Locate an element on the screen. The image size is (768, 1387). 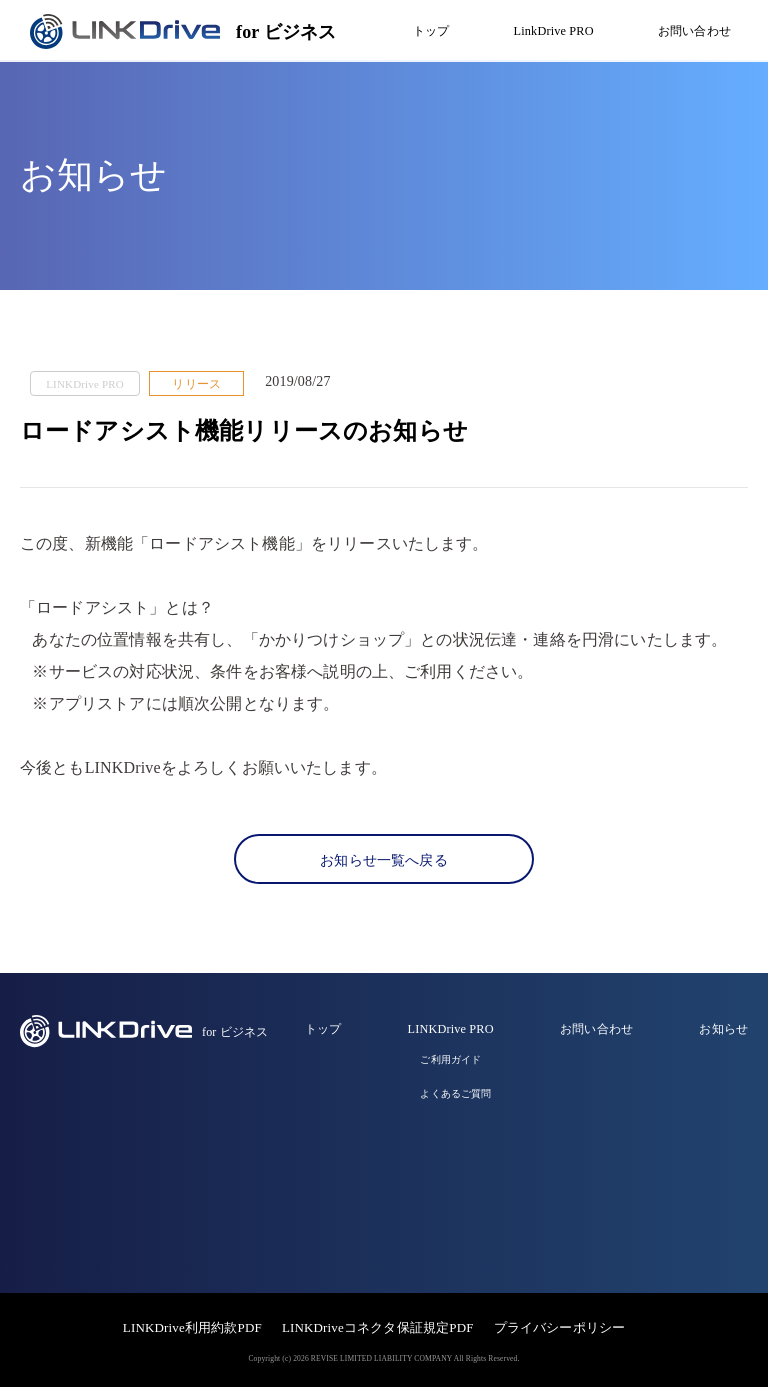
LINKDrive利用約款PDF is located at coordinates (192, 1327).